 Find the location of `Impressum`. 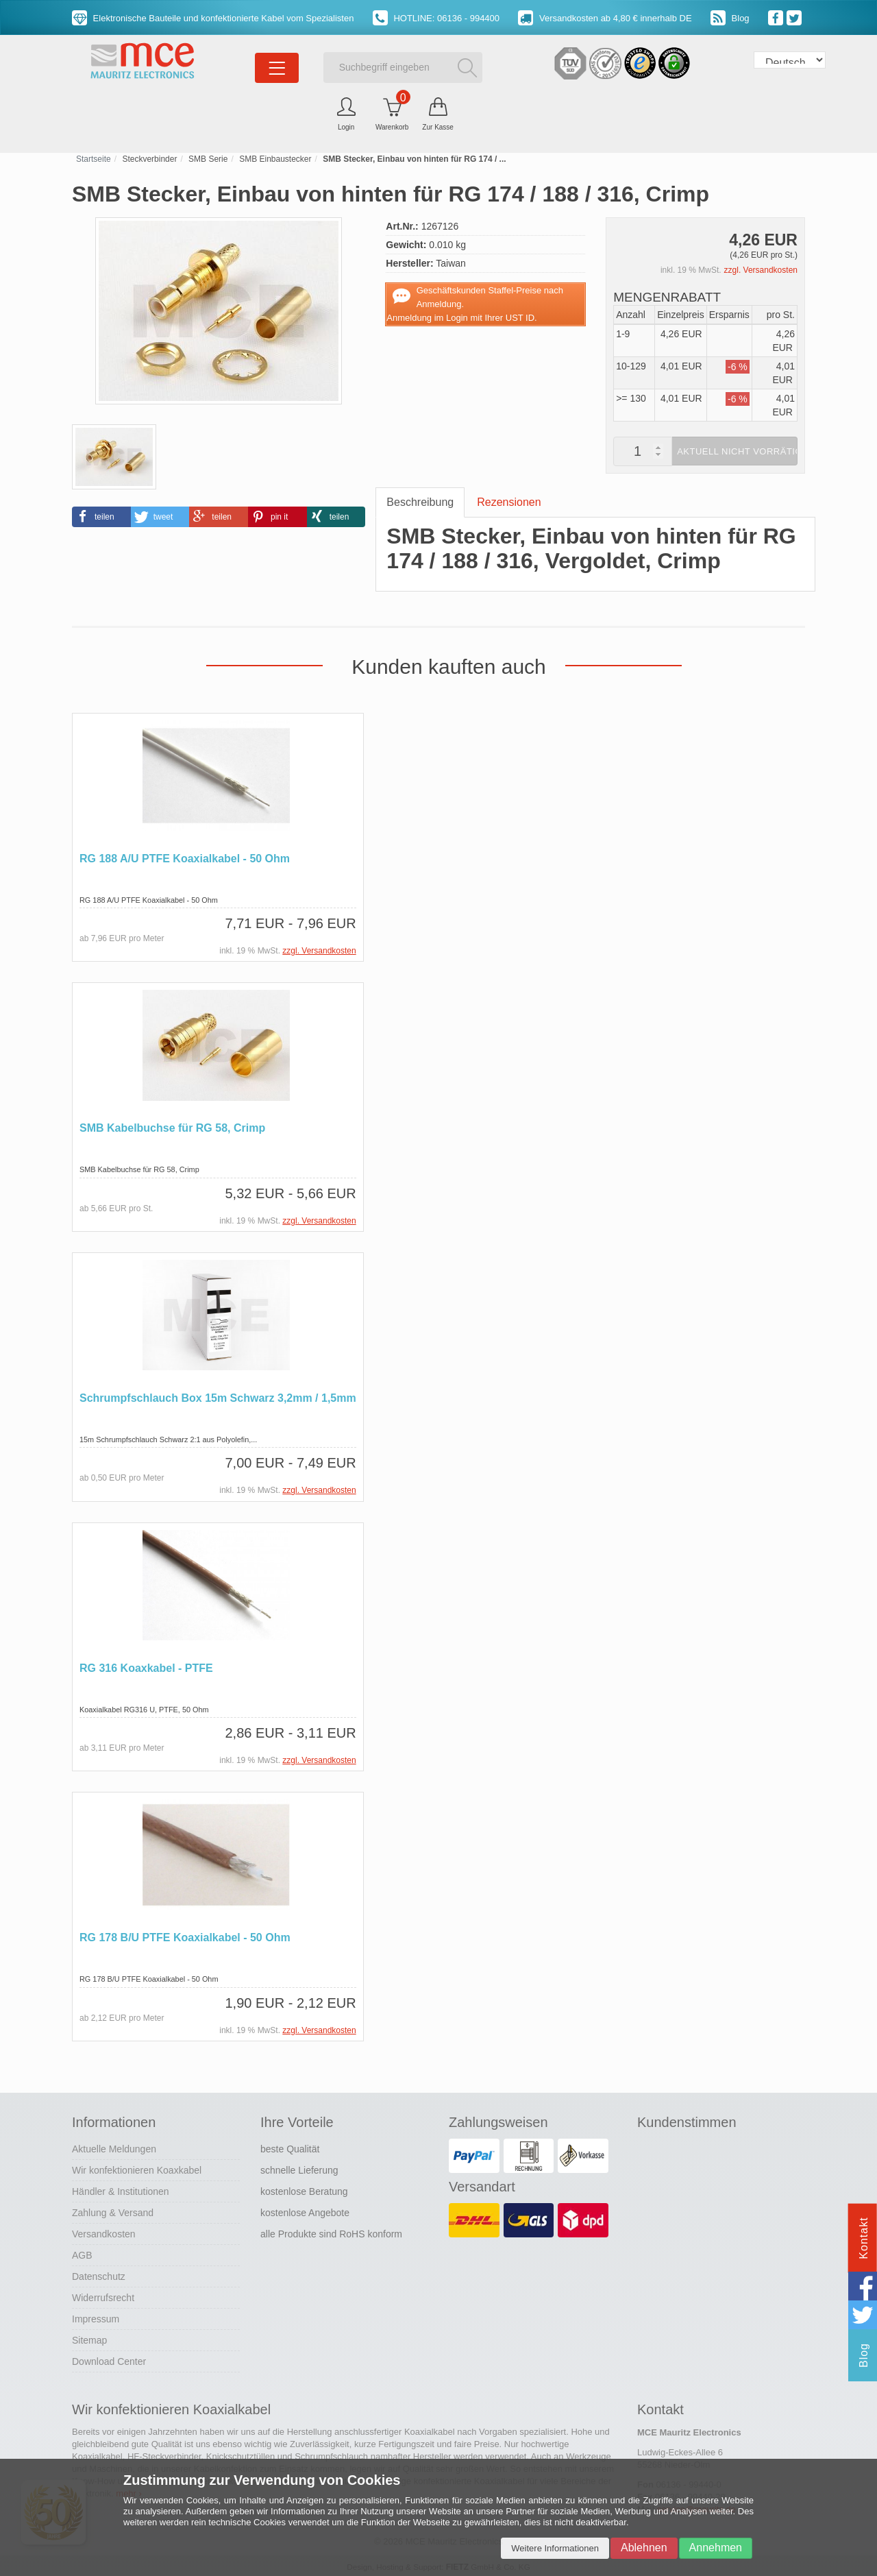

Impressum is located at coordinates (95, 2316).